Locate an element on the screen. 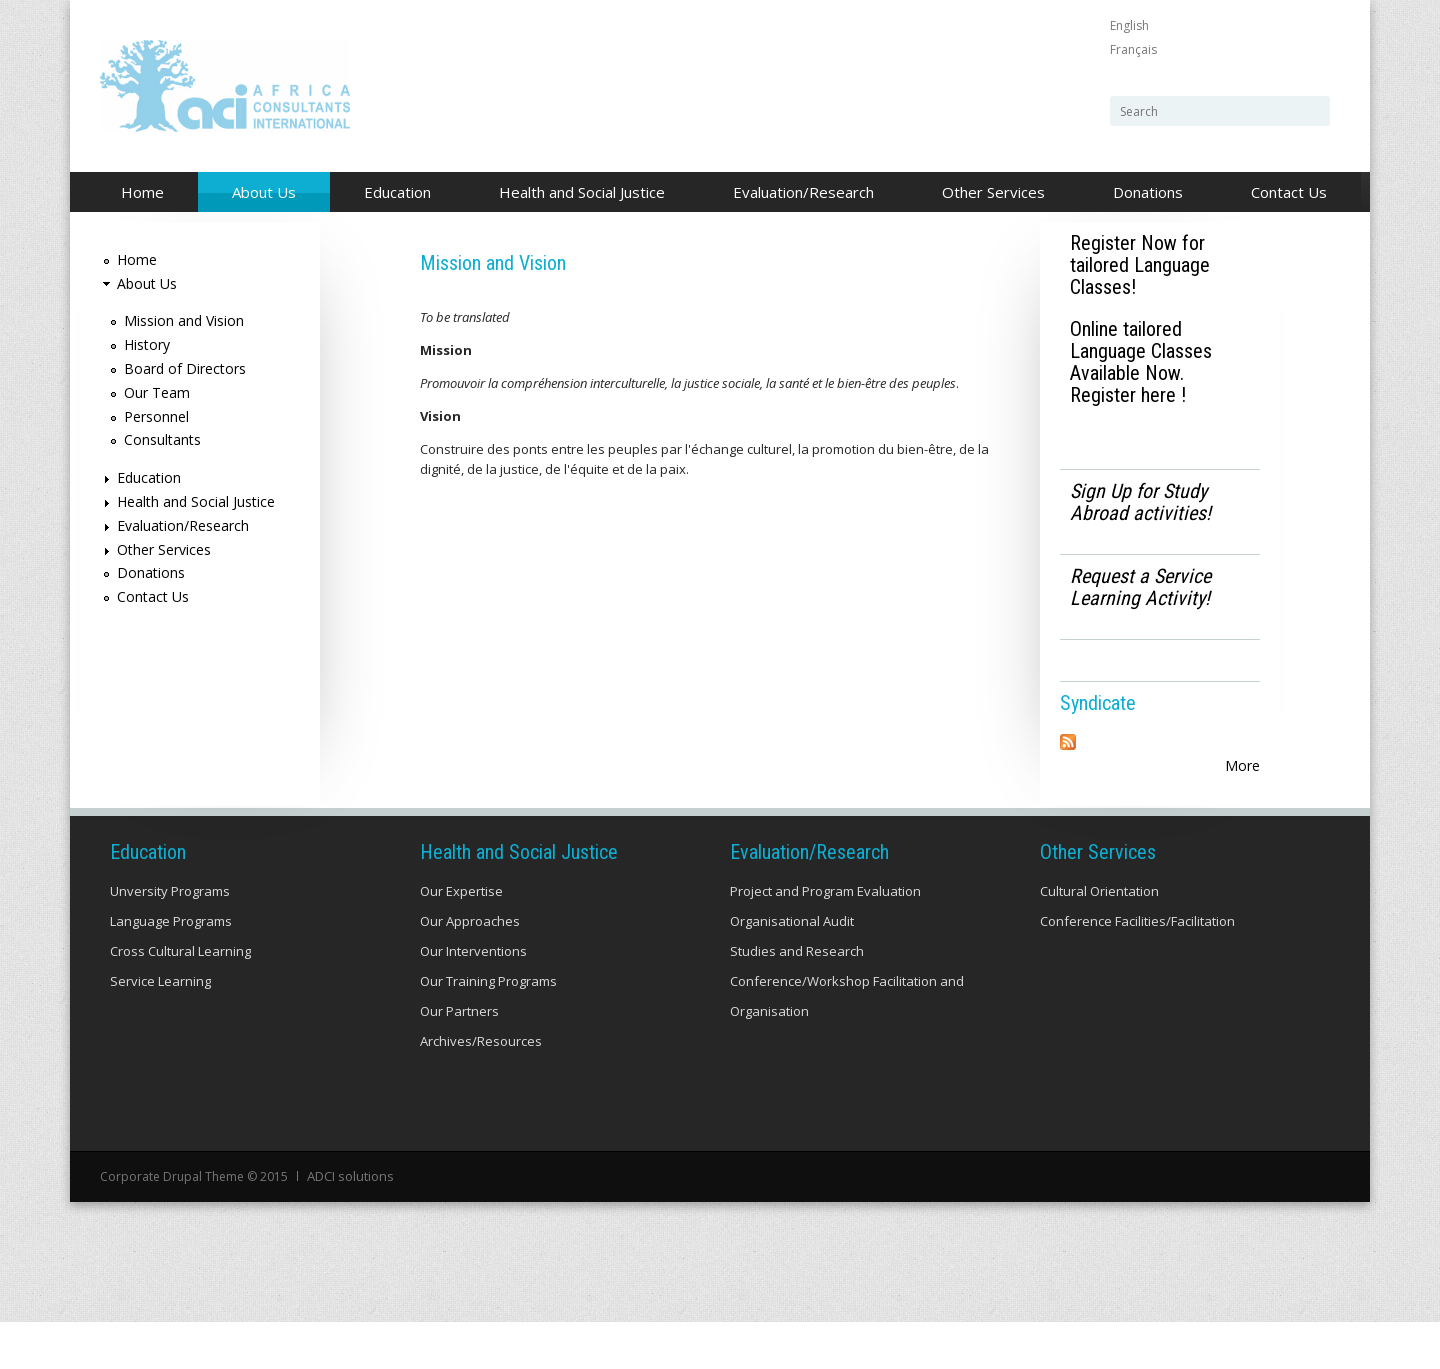  Service Learning is located at coordinates (160, 1030).